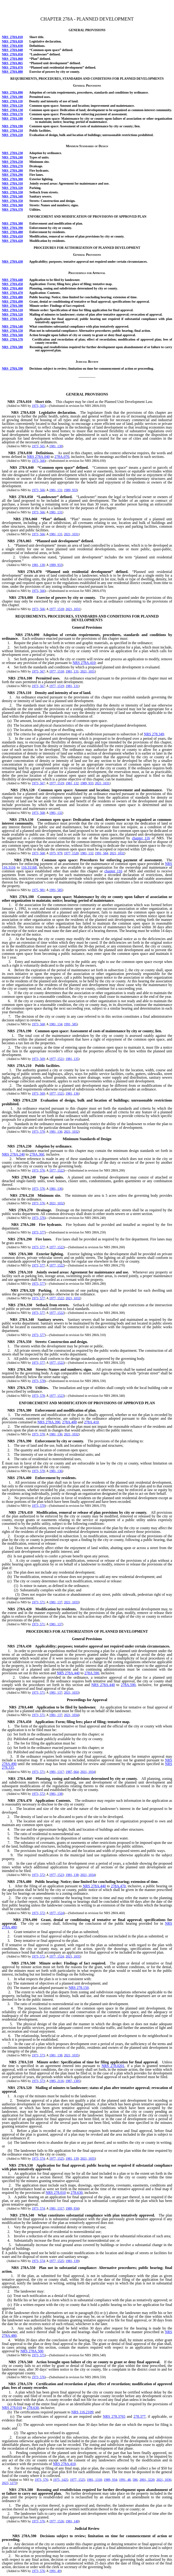 This screenshot has width=174, height=2576. Describe the element at coordinates (163, 2480) in the screenshot. I see `2021, 1036` at that location.